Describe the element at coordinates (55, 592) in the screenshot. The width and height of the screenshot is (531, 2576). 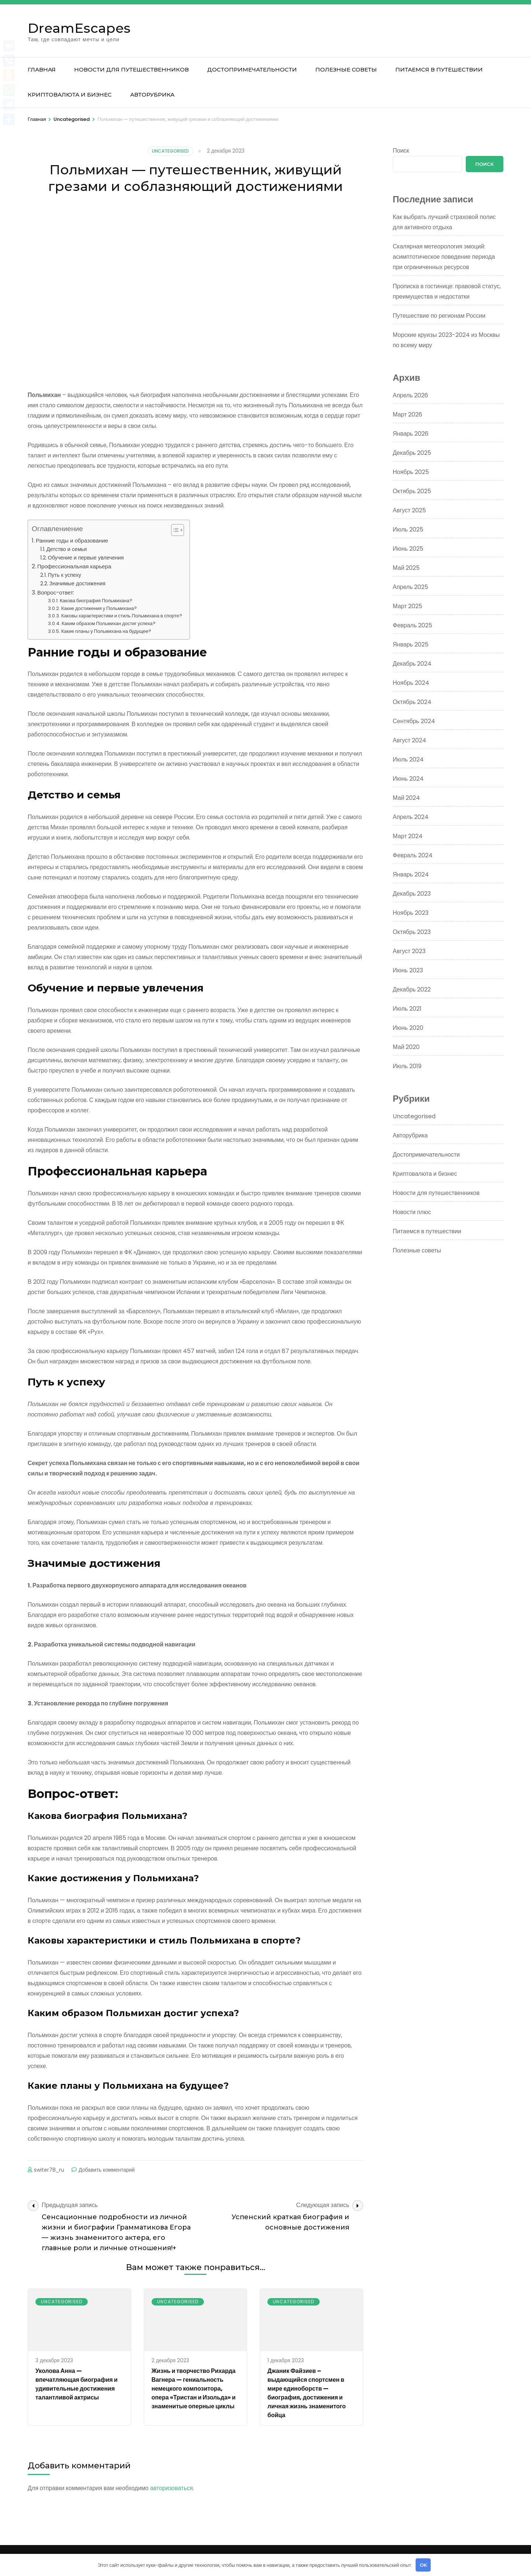
I see `Вопрос-ответ:` at that location.